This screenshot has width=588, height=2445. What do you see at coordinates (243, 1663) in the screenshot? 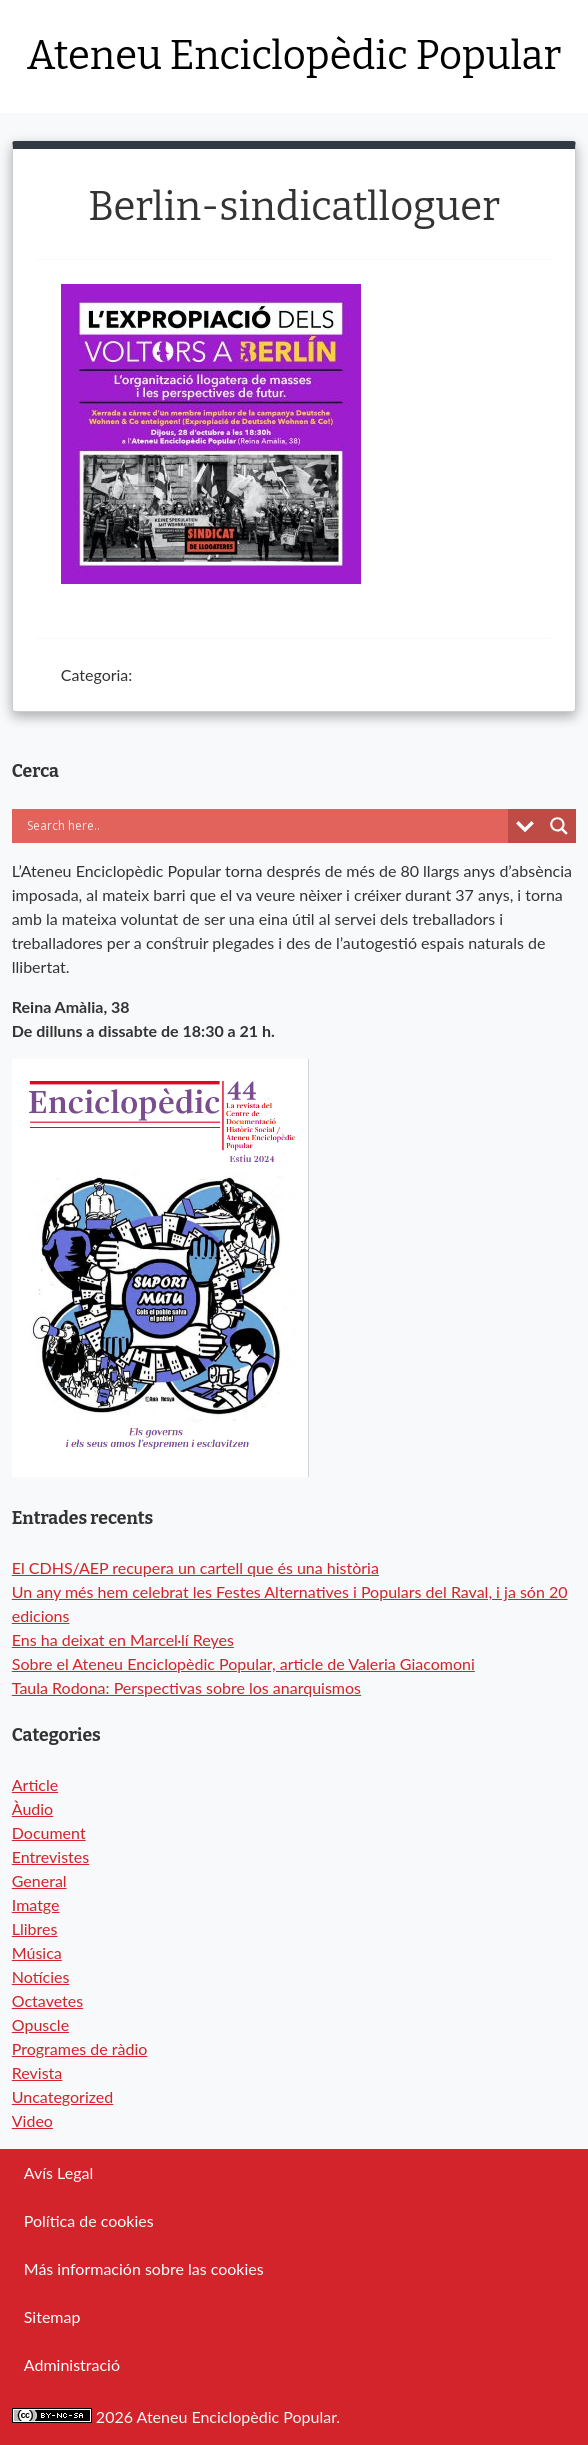
I see `Sobre el Ateneu Enciclopèdic Popular, article de Valeria Giacomoni` at bounding box center [243, 1663].